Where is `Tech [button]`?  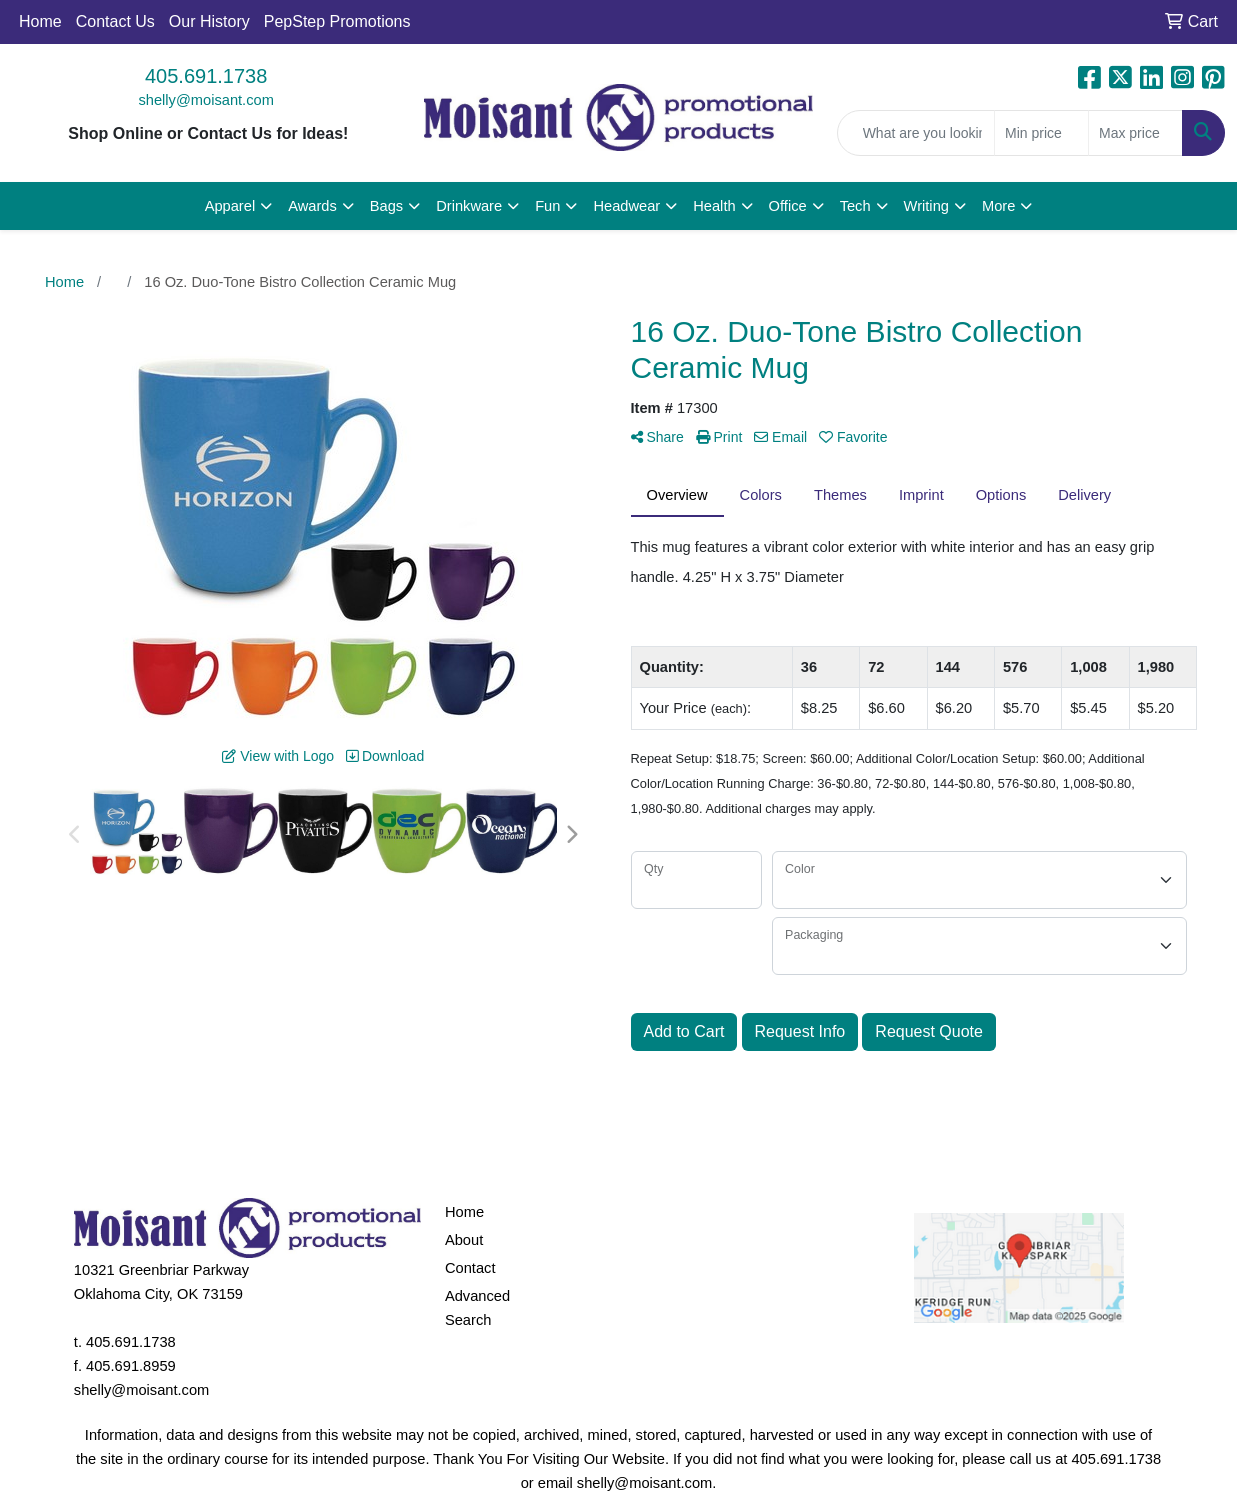 Tech [button] is located at coordinates (855, 206).